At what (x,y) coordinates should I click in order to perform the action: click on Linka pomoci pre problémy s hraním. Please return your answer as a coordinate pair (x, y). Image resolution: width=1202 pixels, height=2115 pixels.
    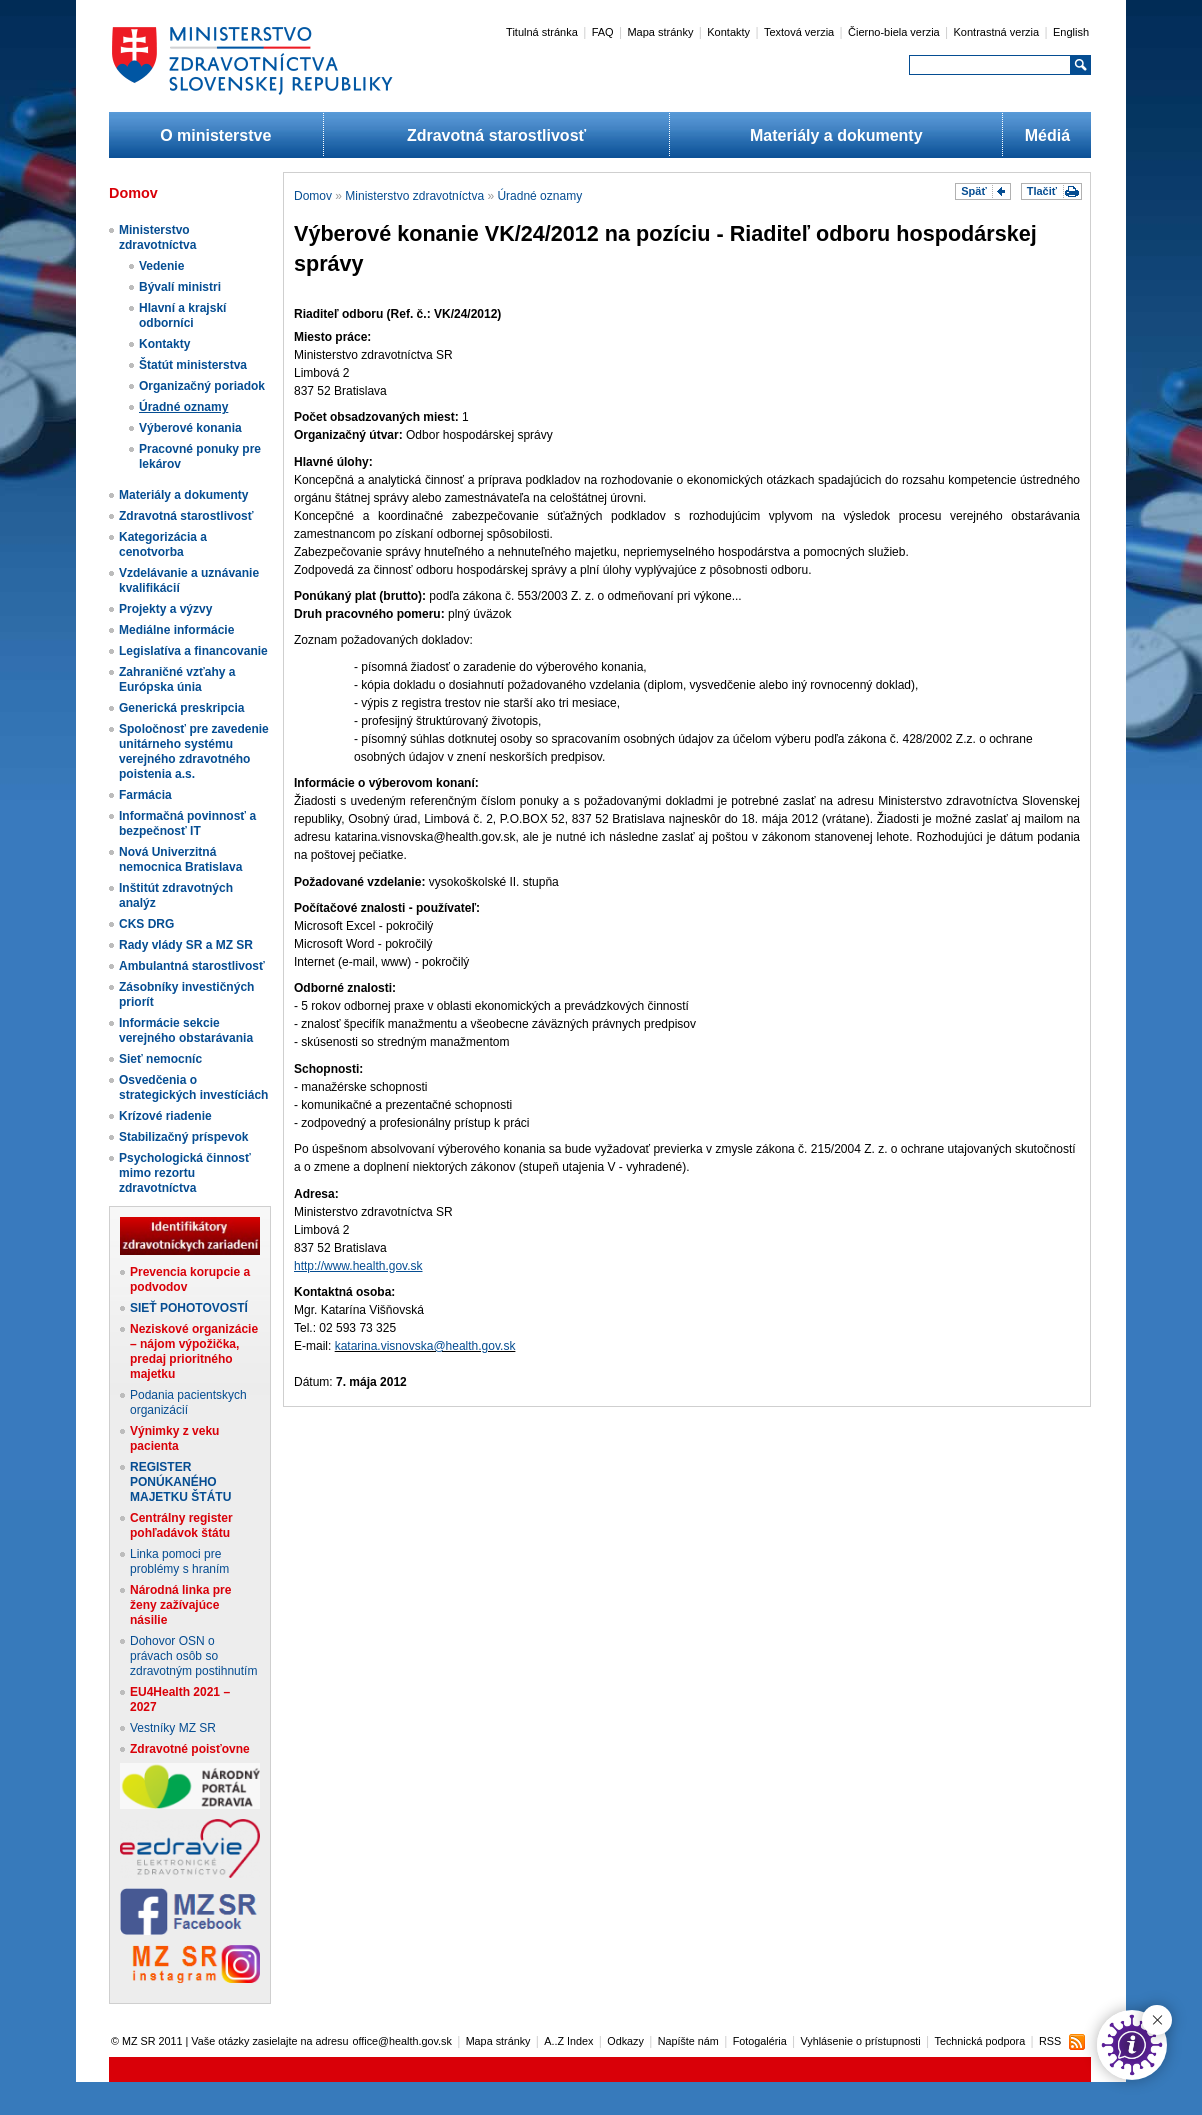
    Looking at the image, I should click on (179, 1561).